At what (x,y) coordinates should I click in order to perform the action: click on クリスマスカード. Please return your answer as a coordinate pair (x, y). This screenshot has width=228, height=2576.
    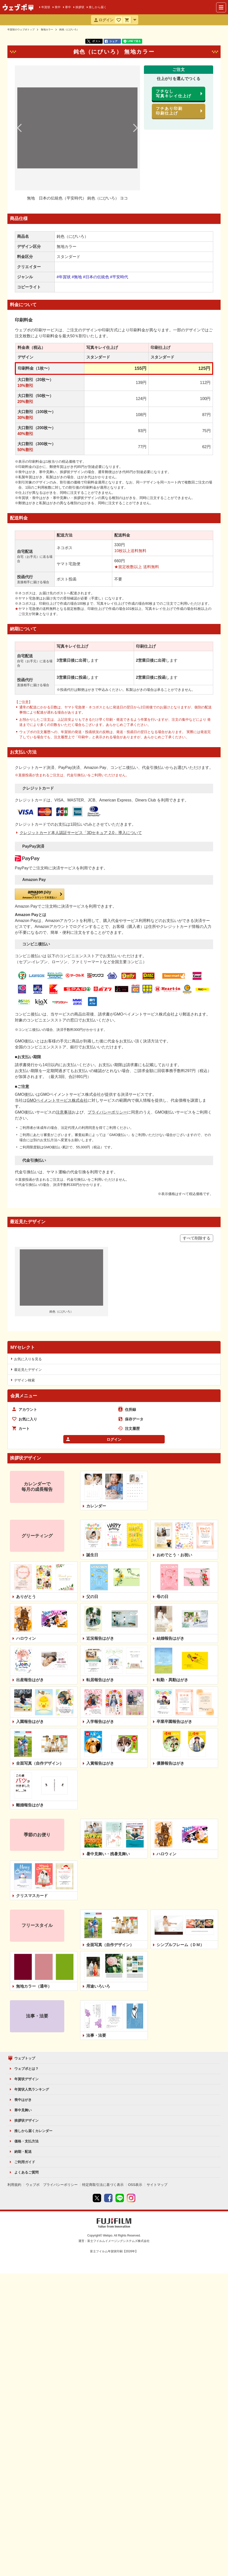
    Looking at the image, I should click on (32, 1808).